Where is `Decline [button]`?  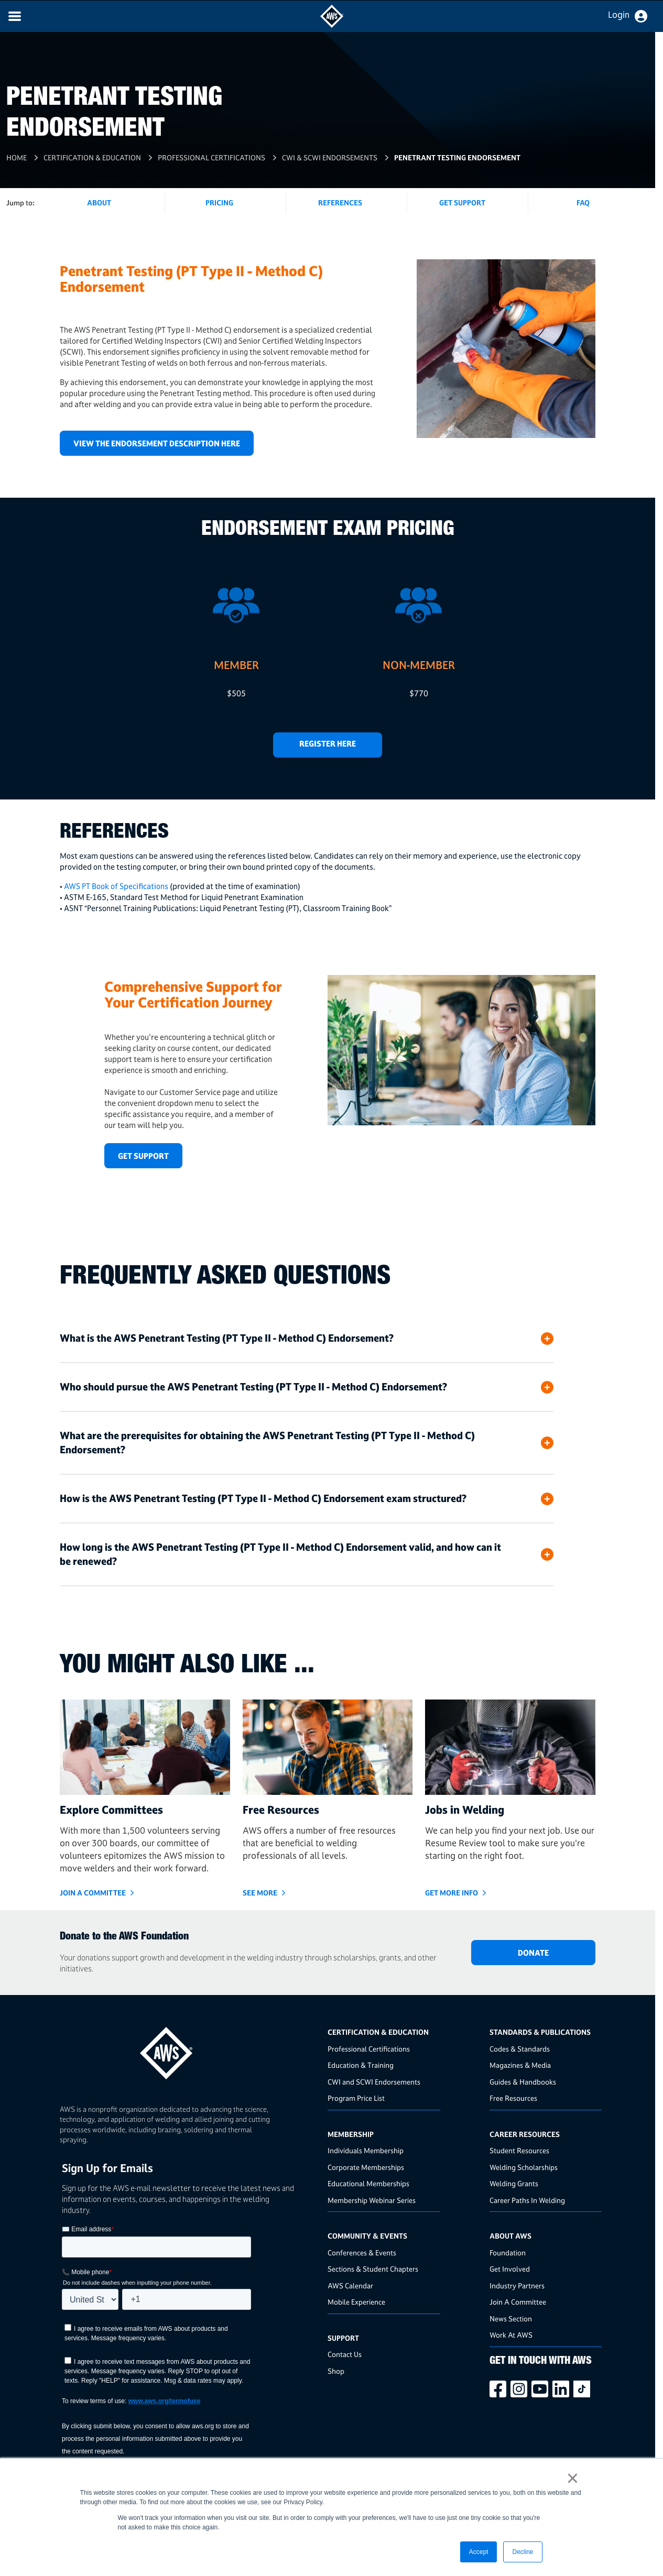 Decline [button] is located at coordinates (522, 2552).